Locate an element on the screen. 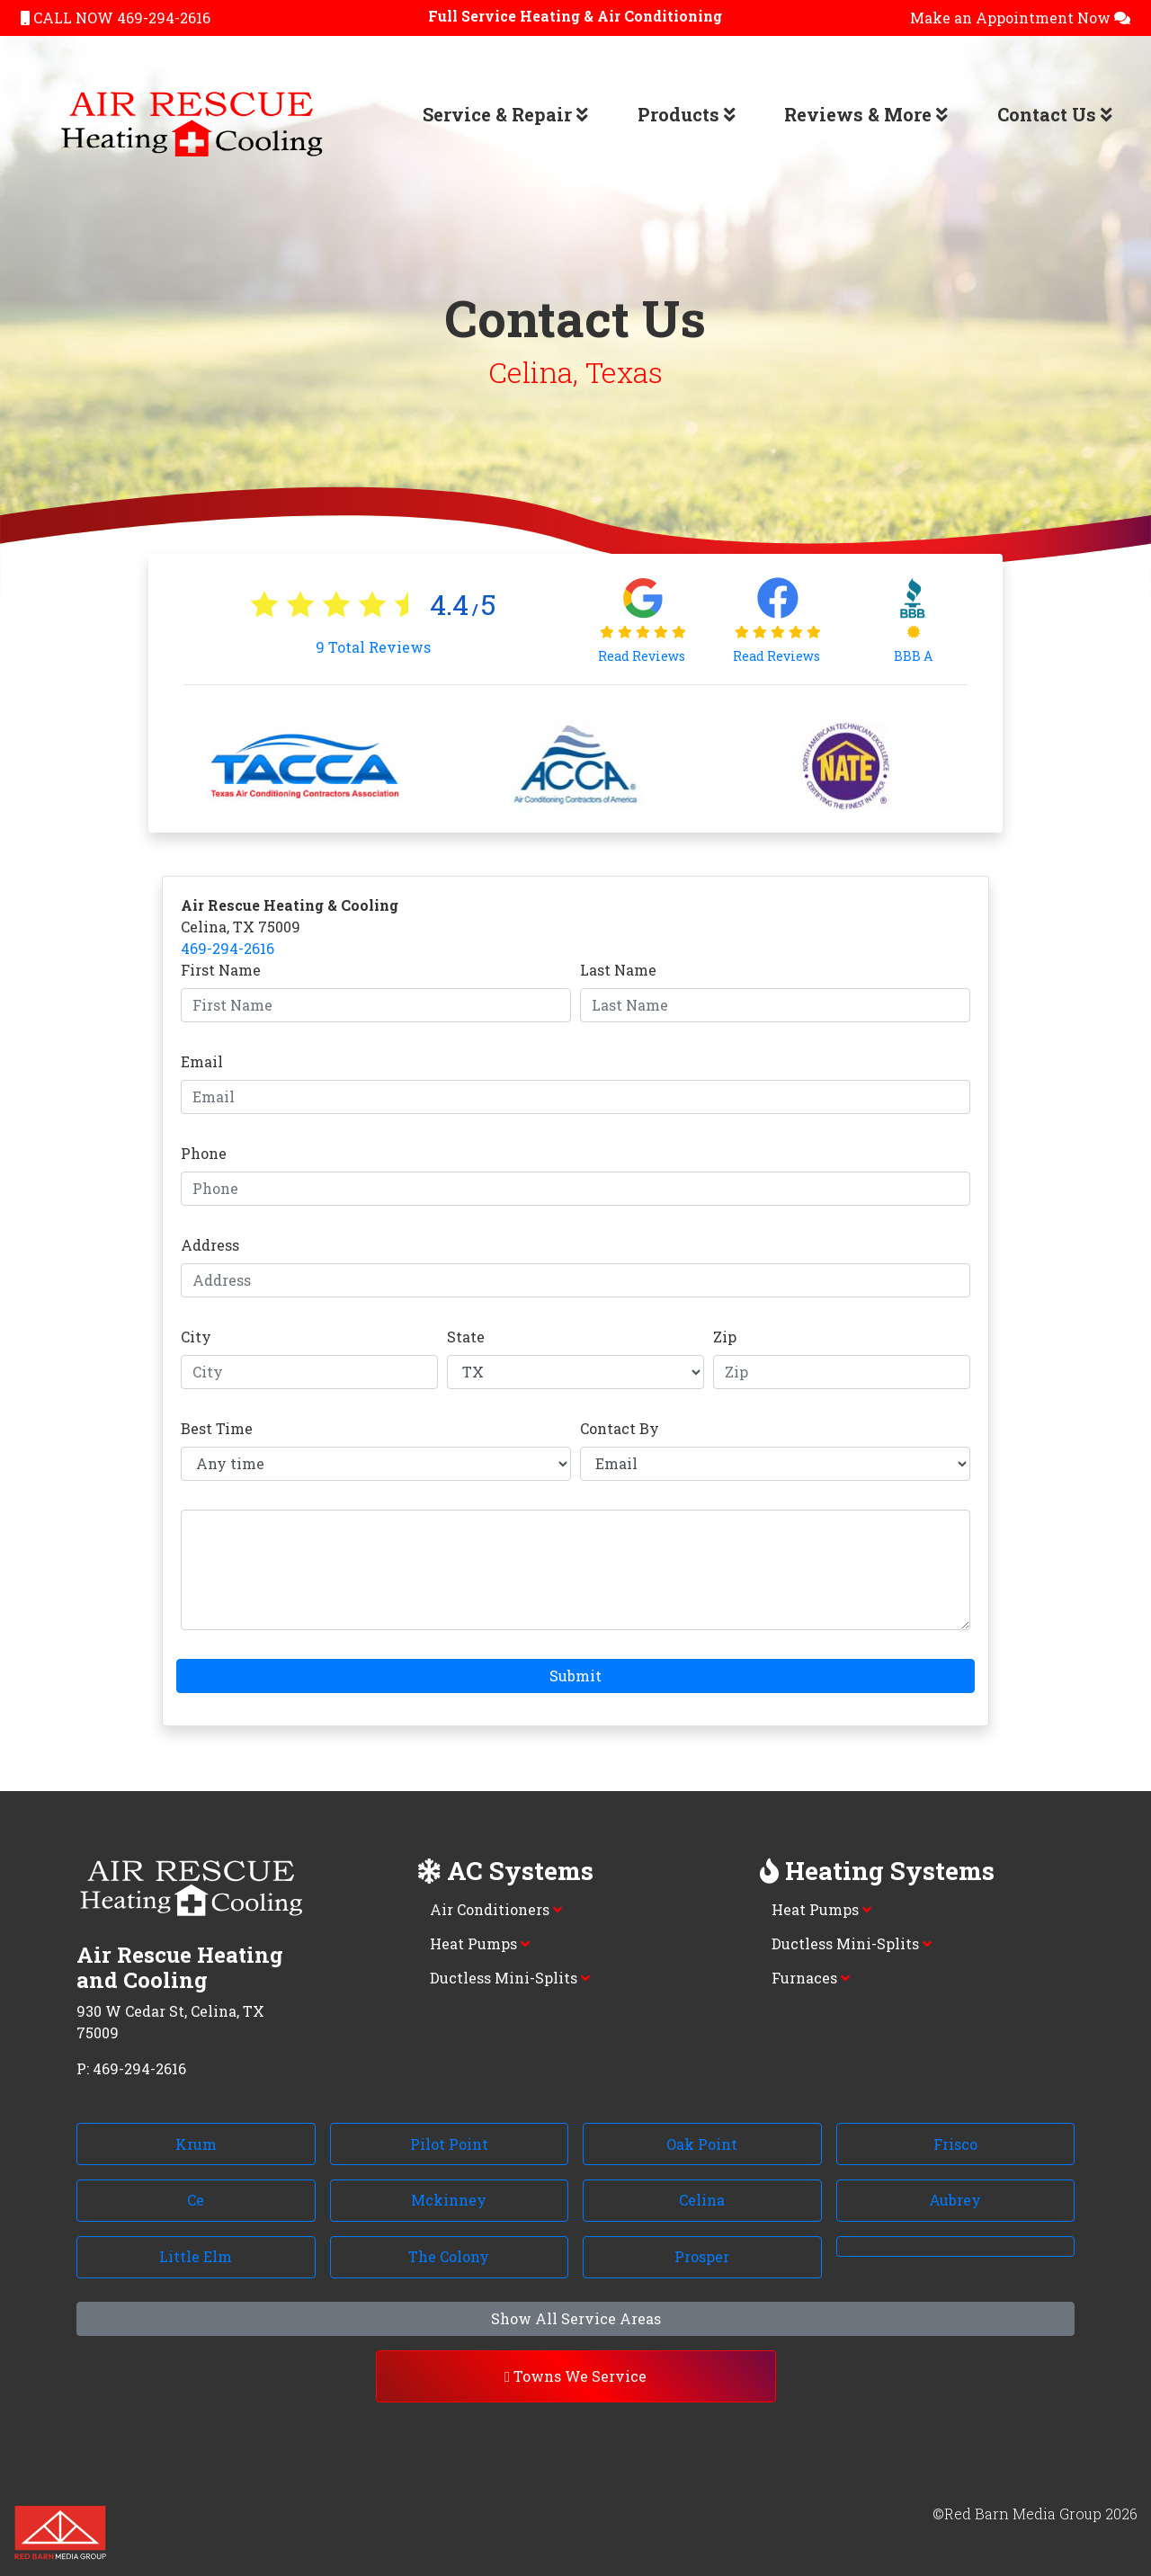 This screenshot has height=2576, width=1151. Celina is located at coordinates (702, 2199).